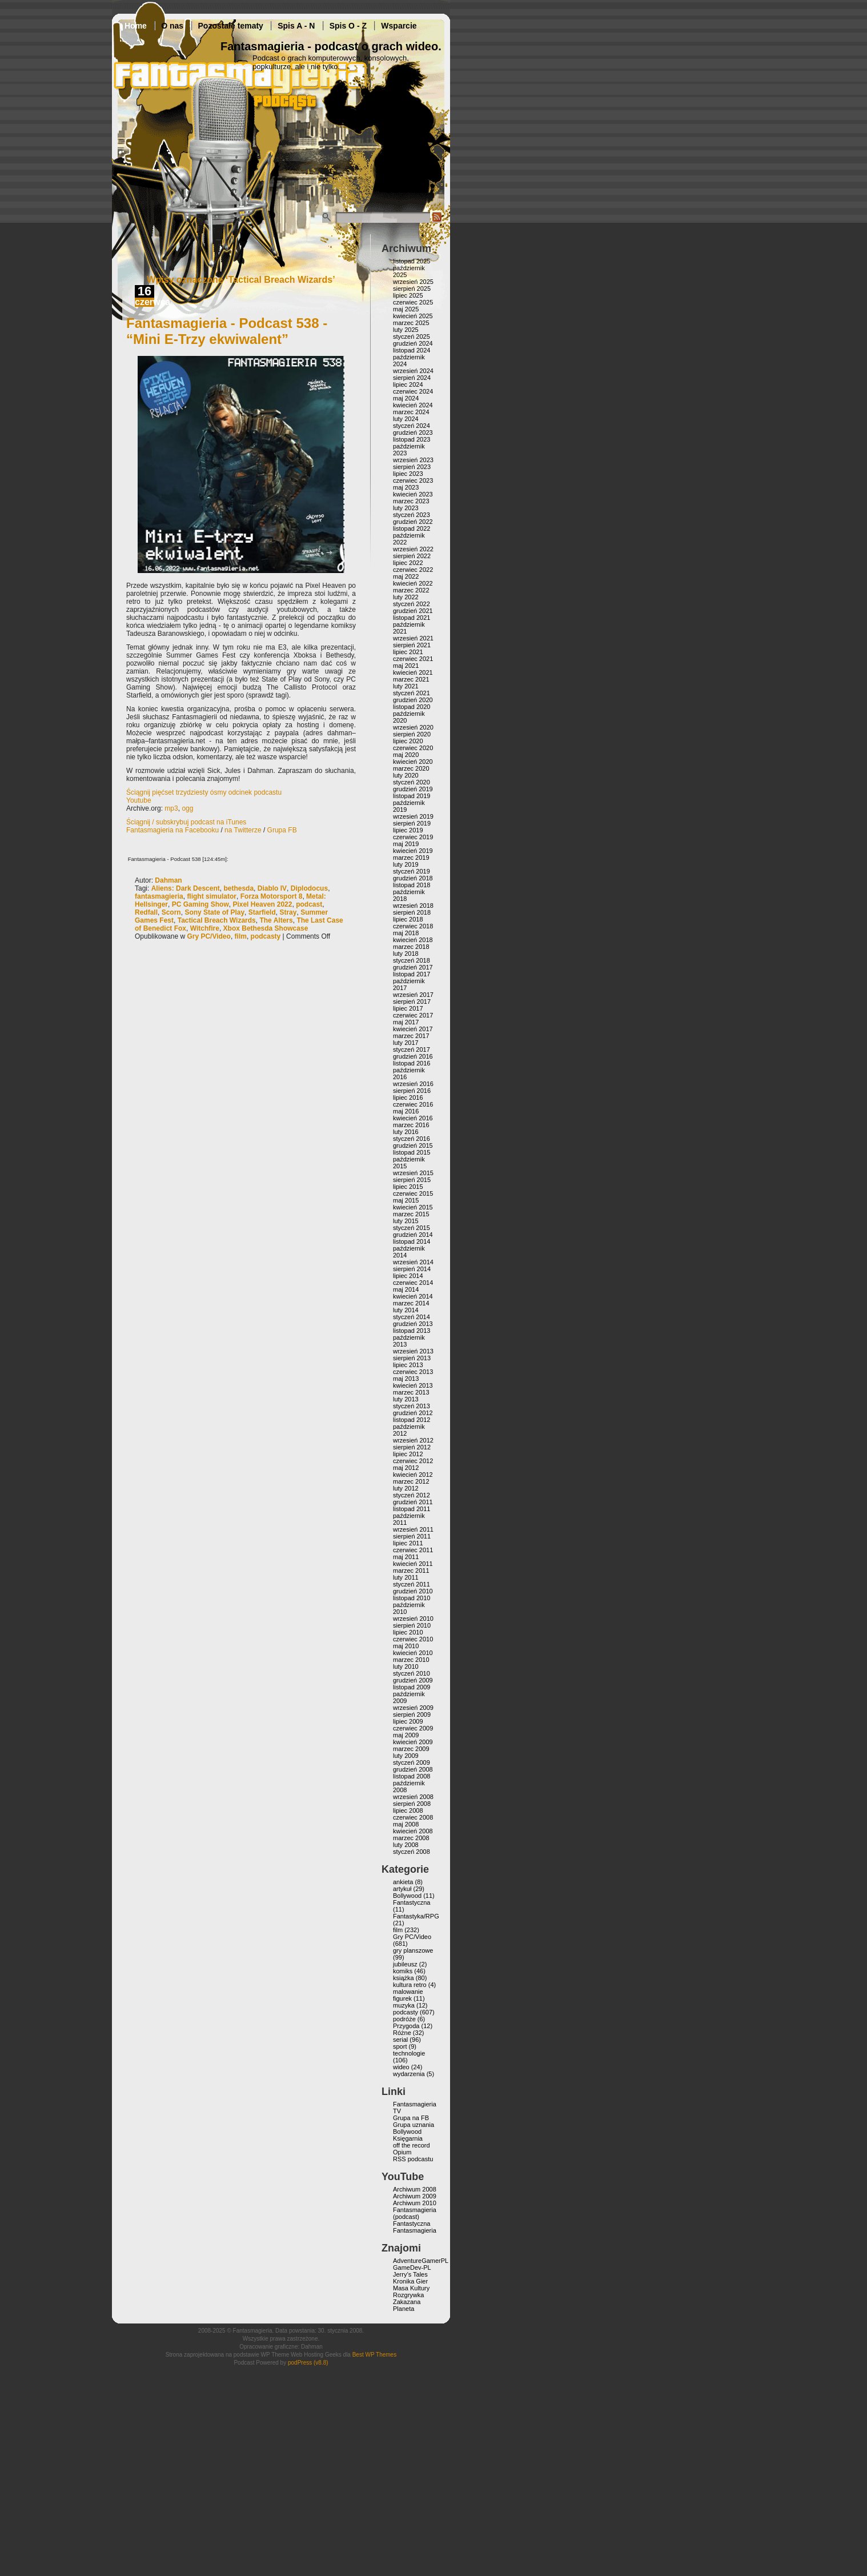  What do you see at coordinates (413, 1412) in the screenshot?
I see `grudzień 2012` at bounding box center [413, 1412].